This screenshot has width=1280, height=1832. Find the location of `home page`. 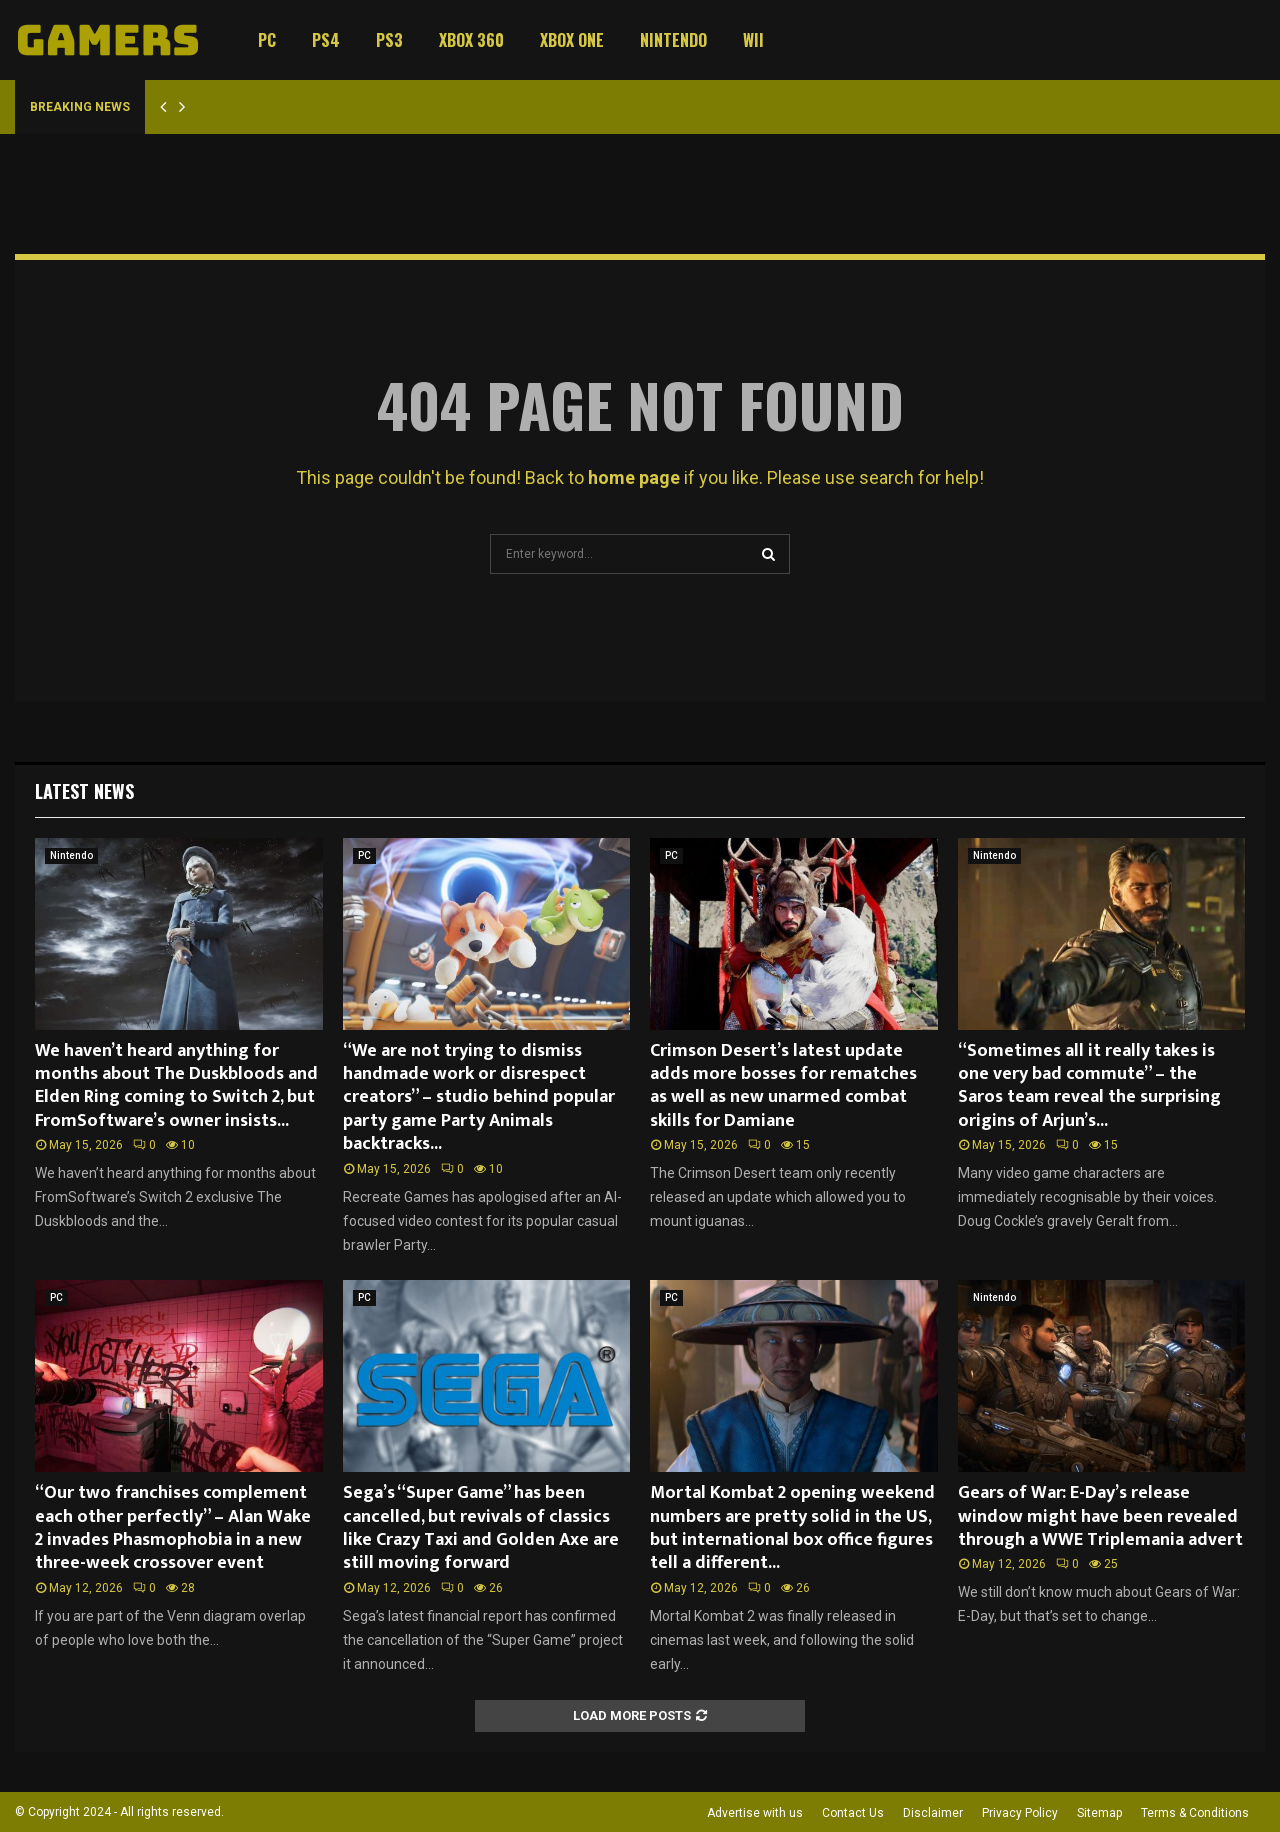

home page is located at coordinates (634, 477).